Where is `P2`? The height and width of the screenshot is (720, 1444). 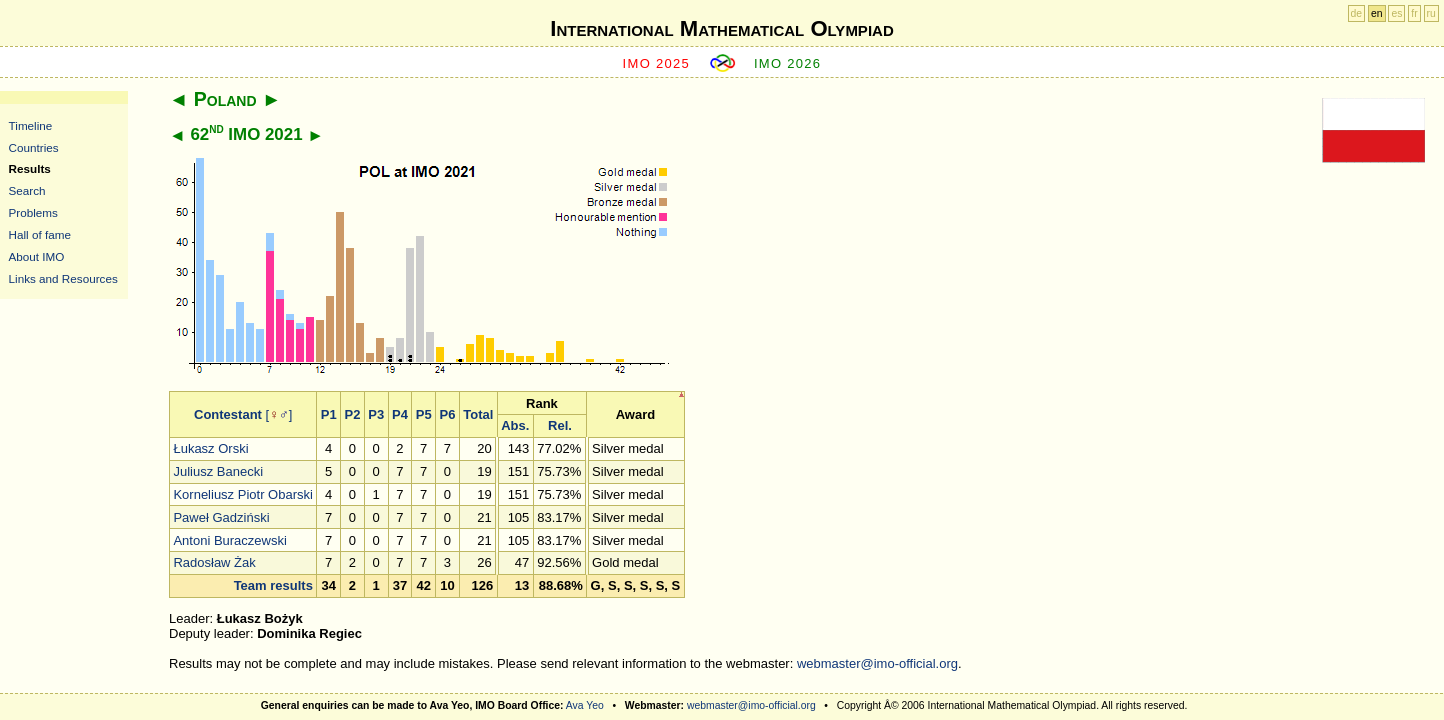 P2 is located at coordinates (352, 414).